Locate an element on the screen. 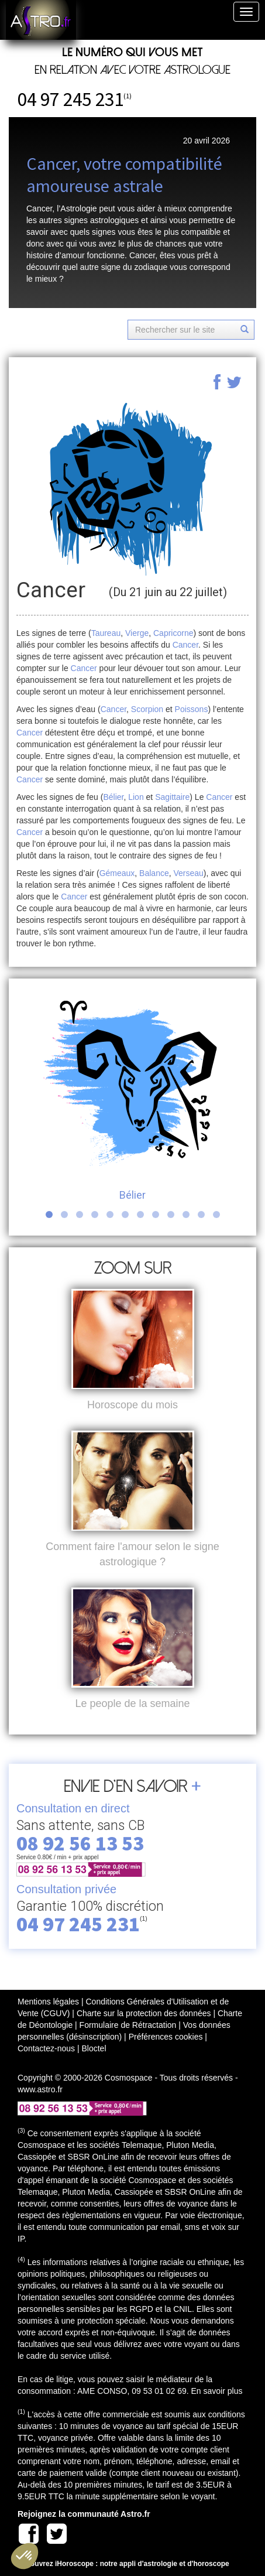 This screenshot has width=265, height=2576. En savoir plus is located at coordinates (216, 2391).